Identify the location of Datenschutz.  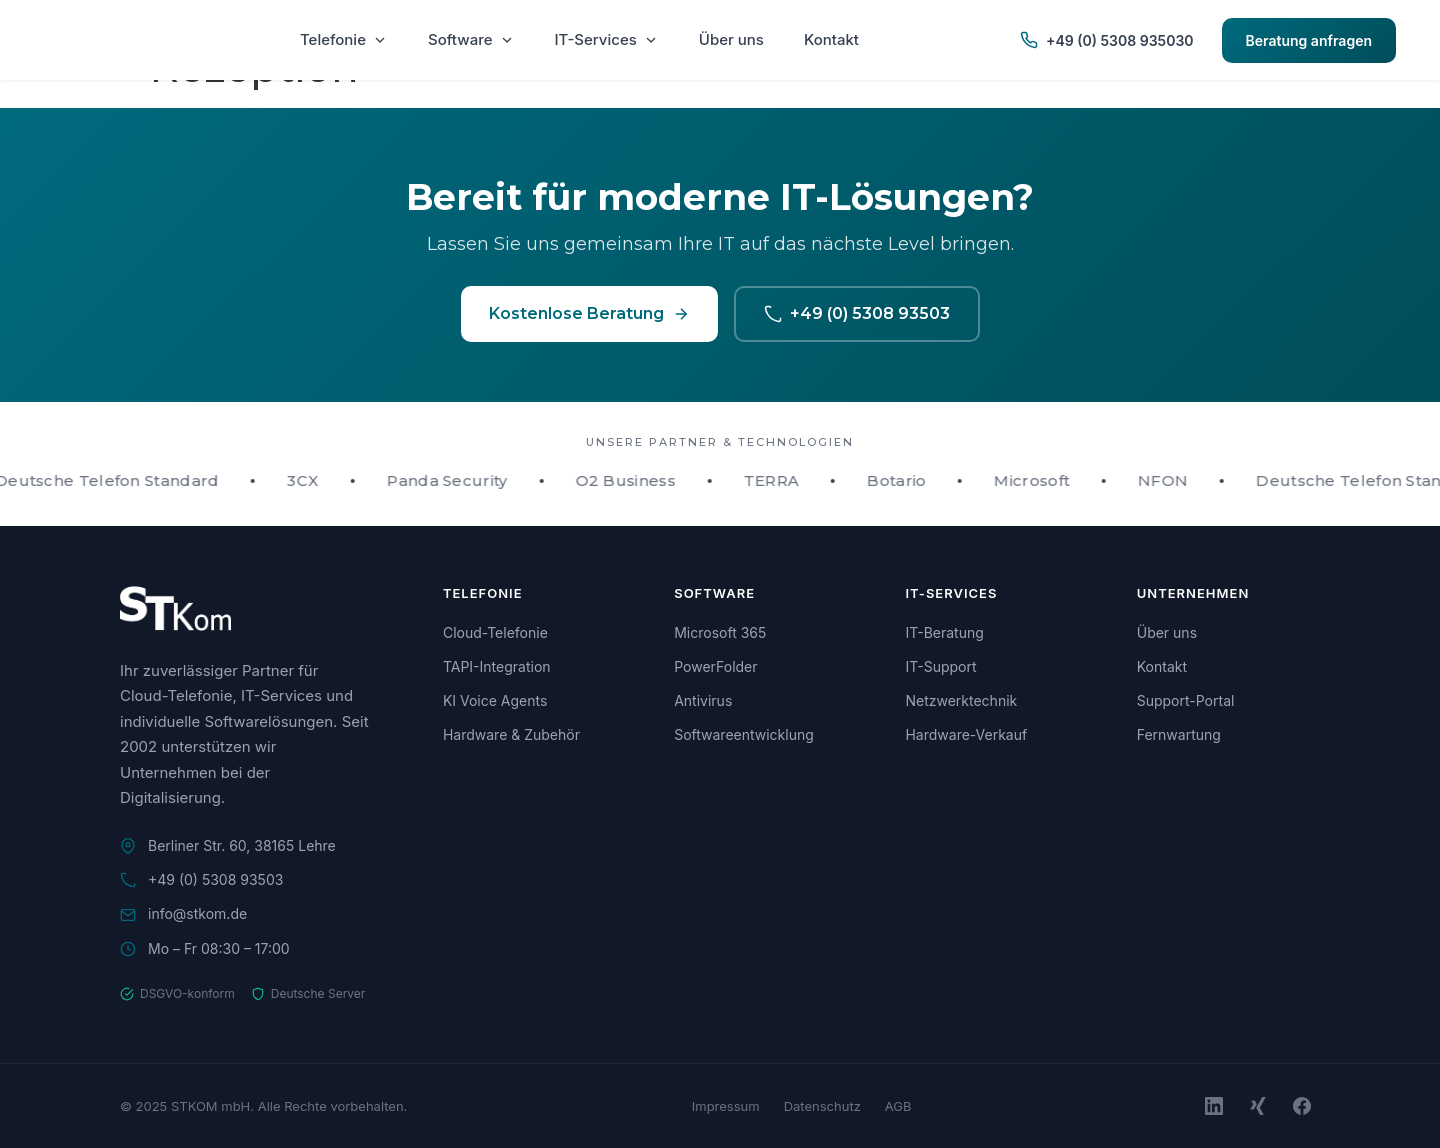
(822, 1106).